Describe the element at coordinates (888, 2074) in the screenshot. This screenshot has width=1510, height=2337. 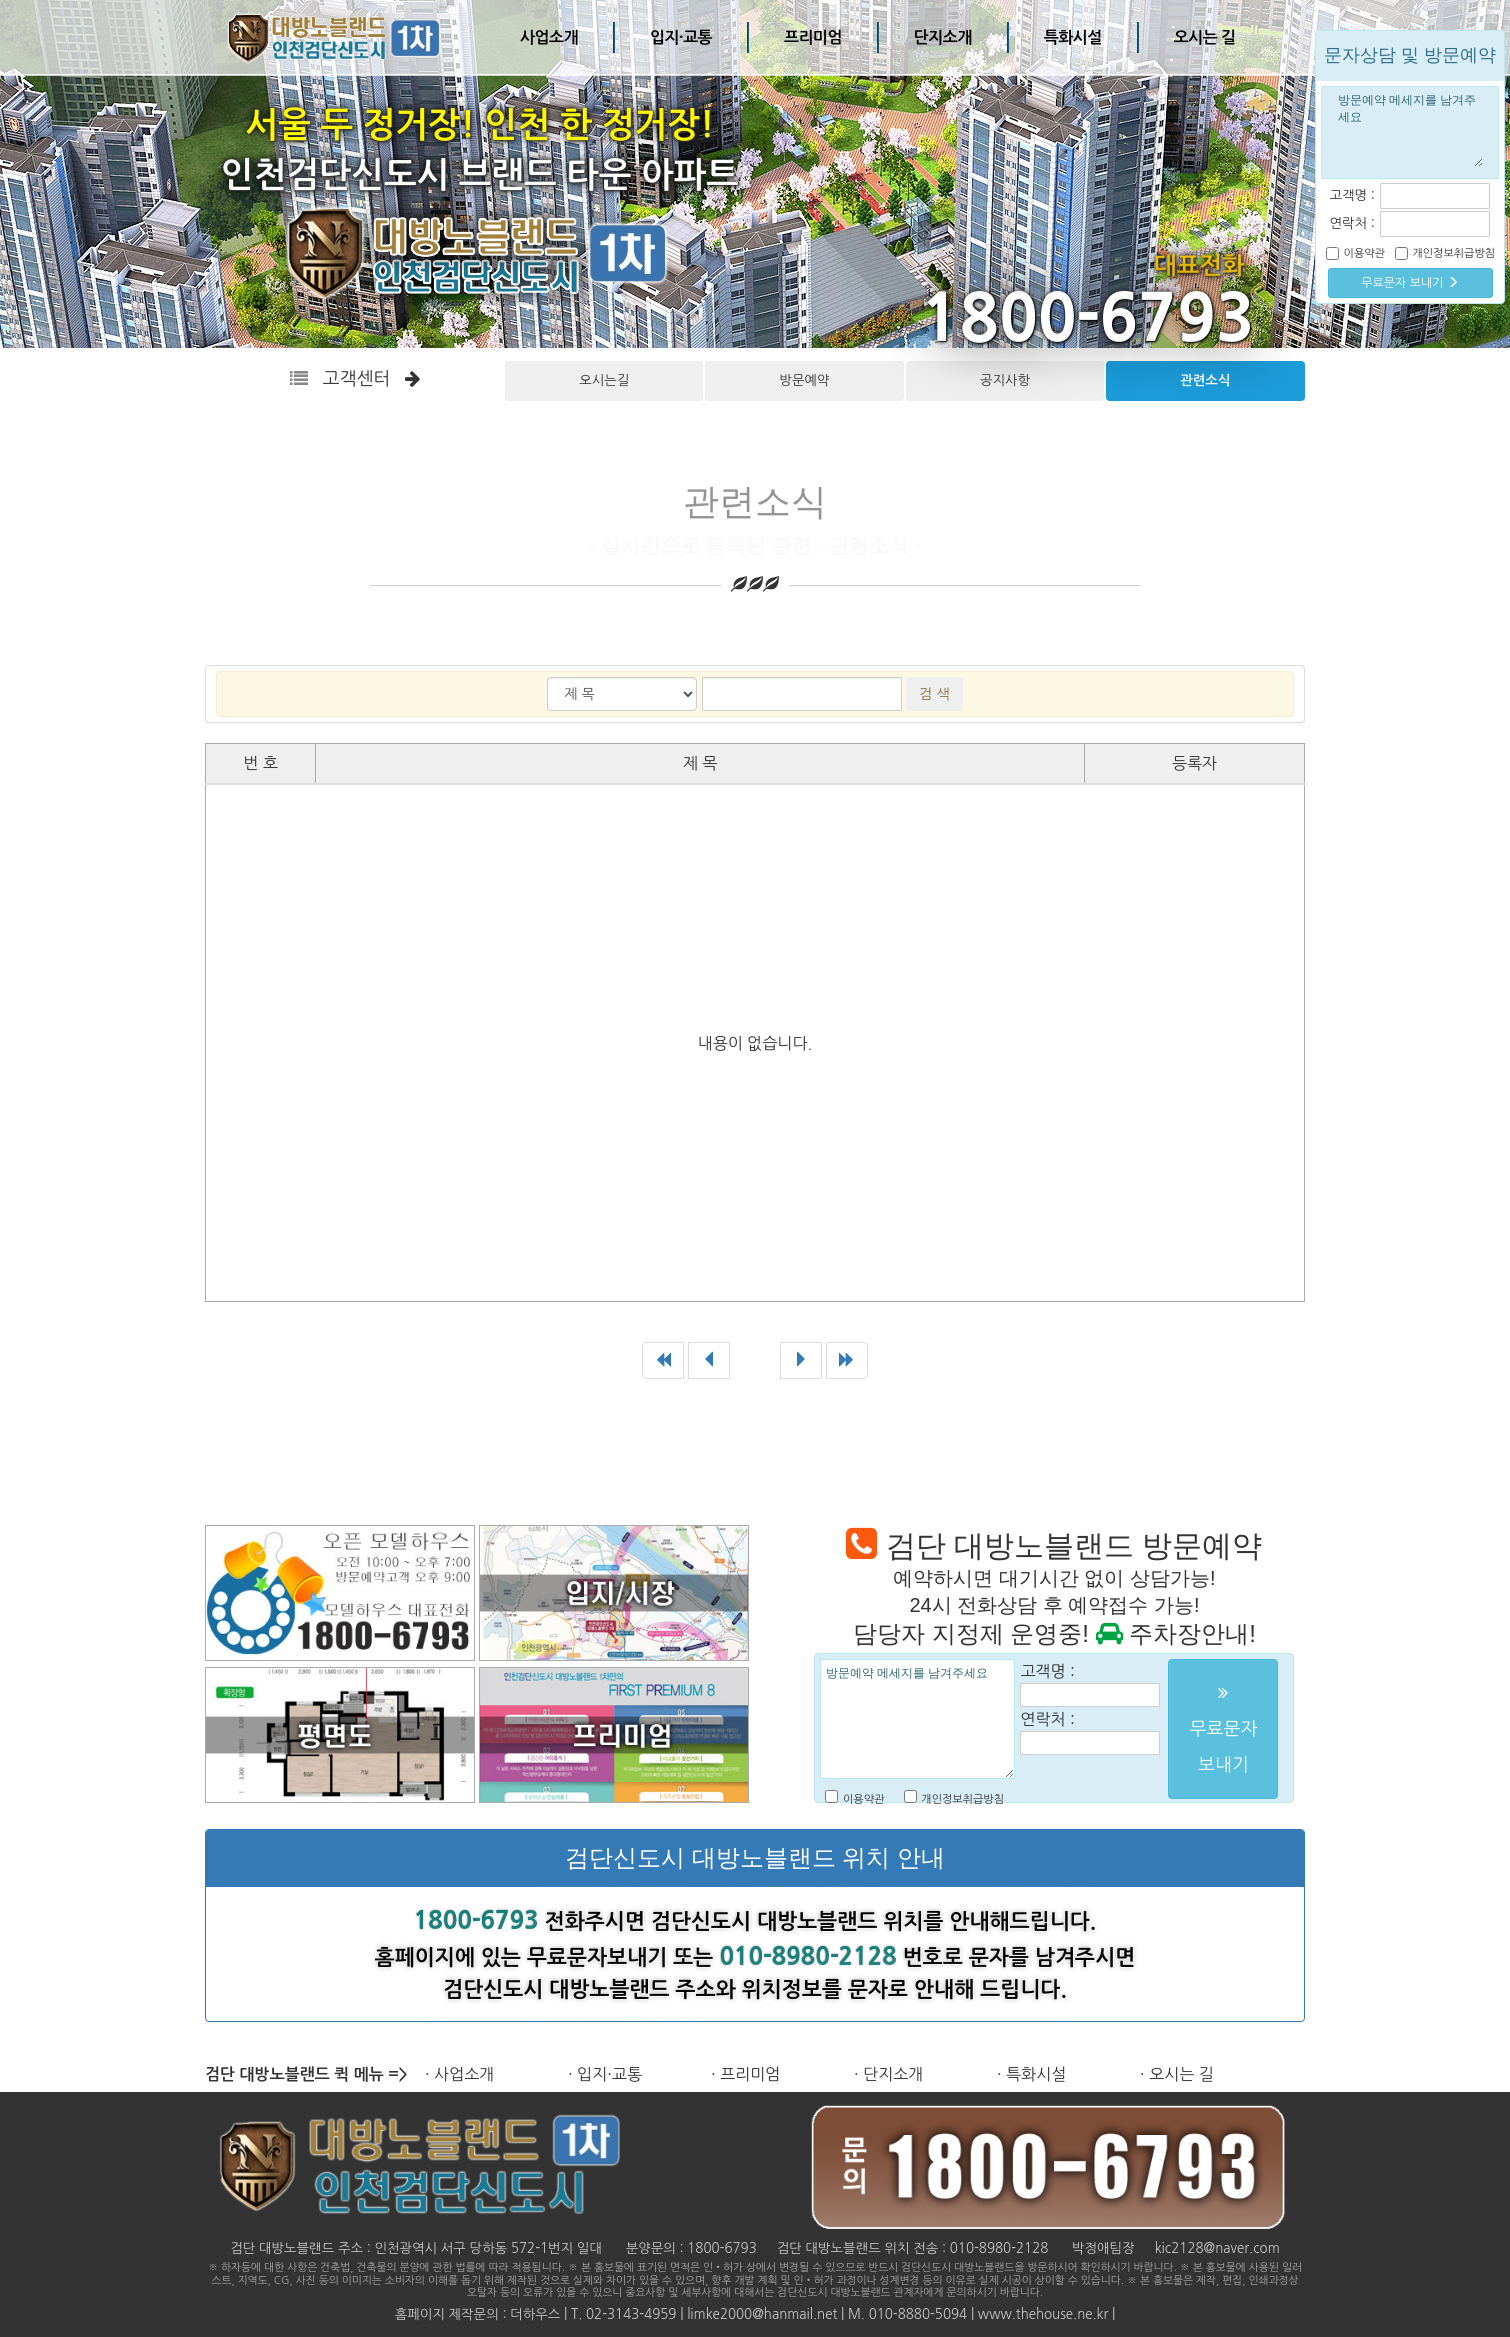
I see `· 단지소개` at that location.